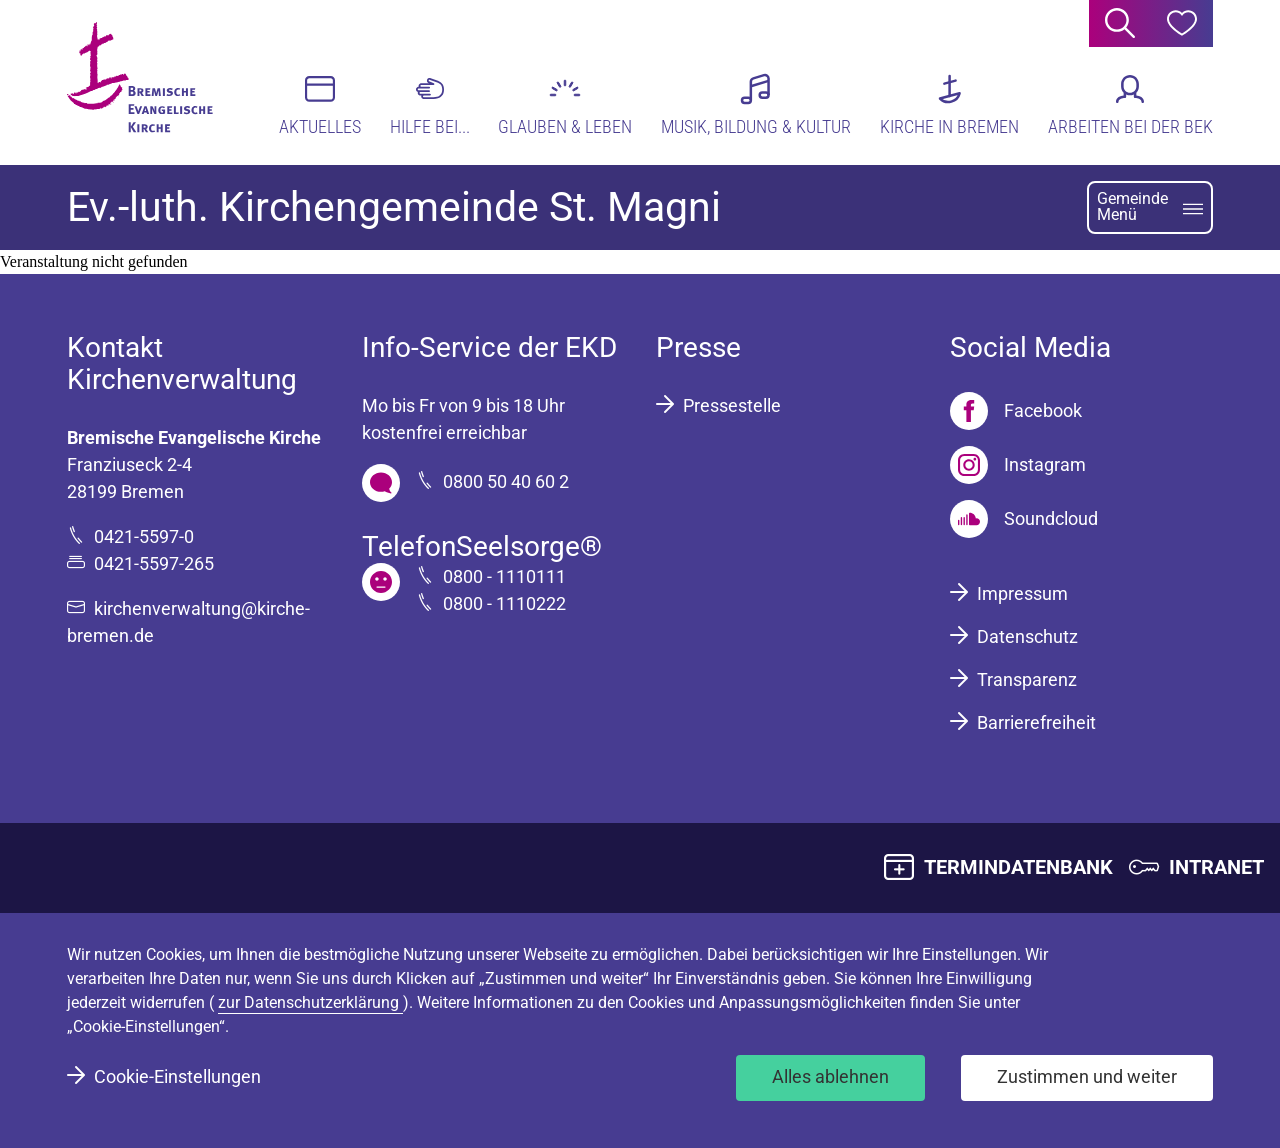  What do you see at coordinates (1087, 1076) in the screenshot?
I see `Zustimmen und weiter` at bounding box center [1087, 1076].